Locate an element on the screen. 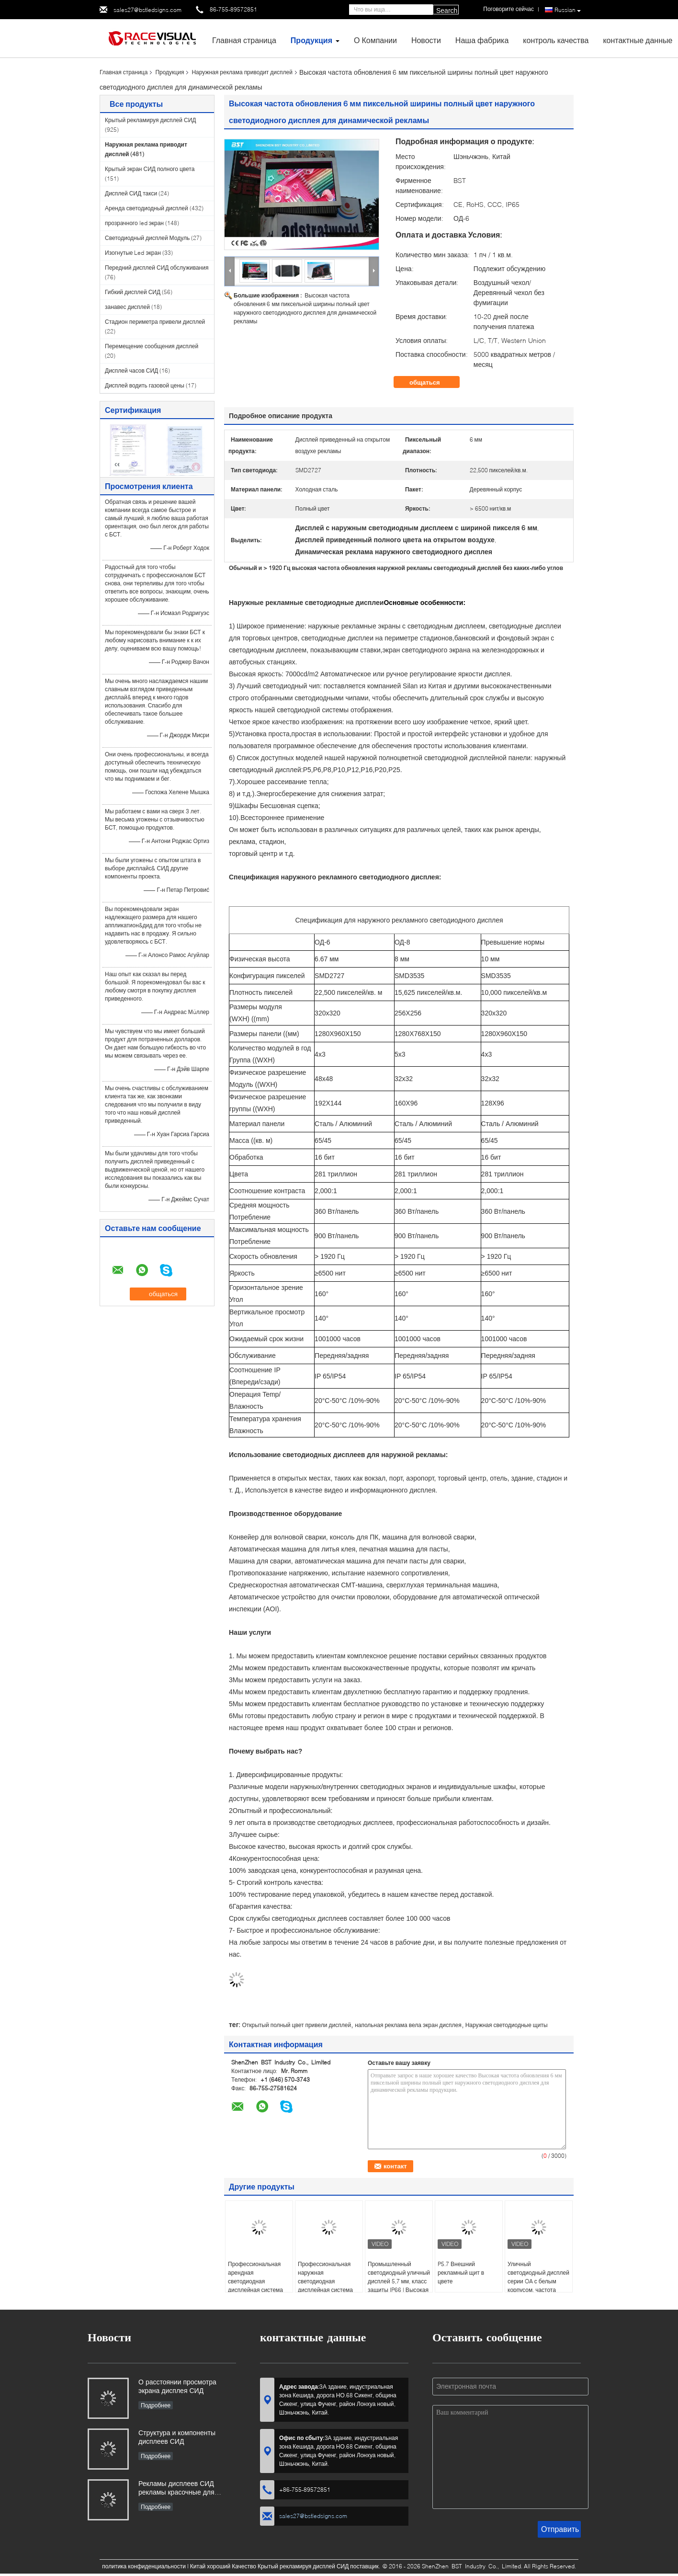 The image size is (678, 2576). Наружная реклама приводит дисплей is located at coordinates (242, 72).